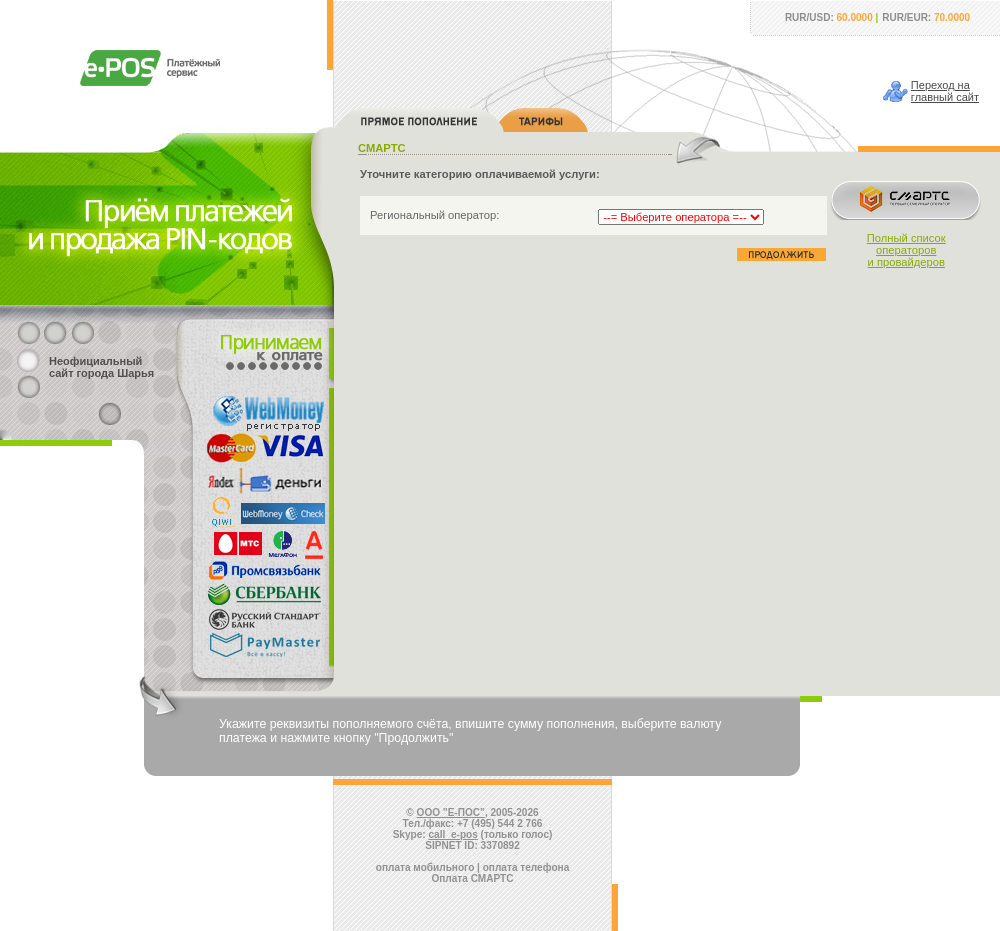 Image resolution: width=1000 pixels, height=931 pixels. What do you see at coordinates (453, 834) in the screenshot?
I see `call_e-pos` at bounding box center [453, 834].